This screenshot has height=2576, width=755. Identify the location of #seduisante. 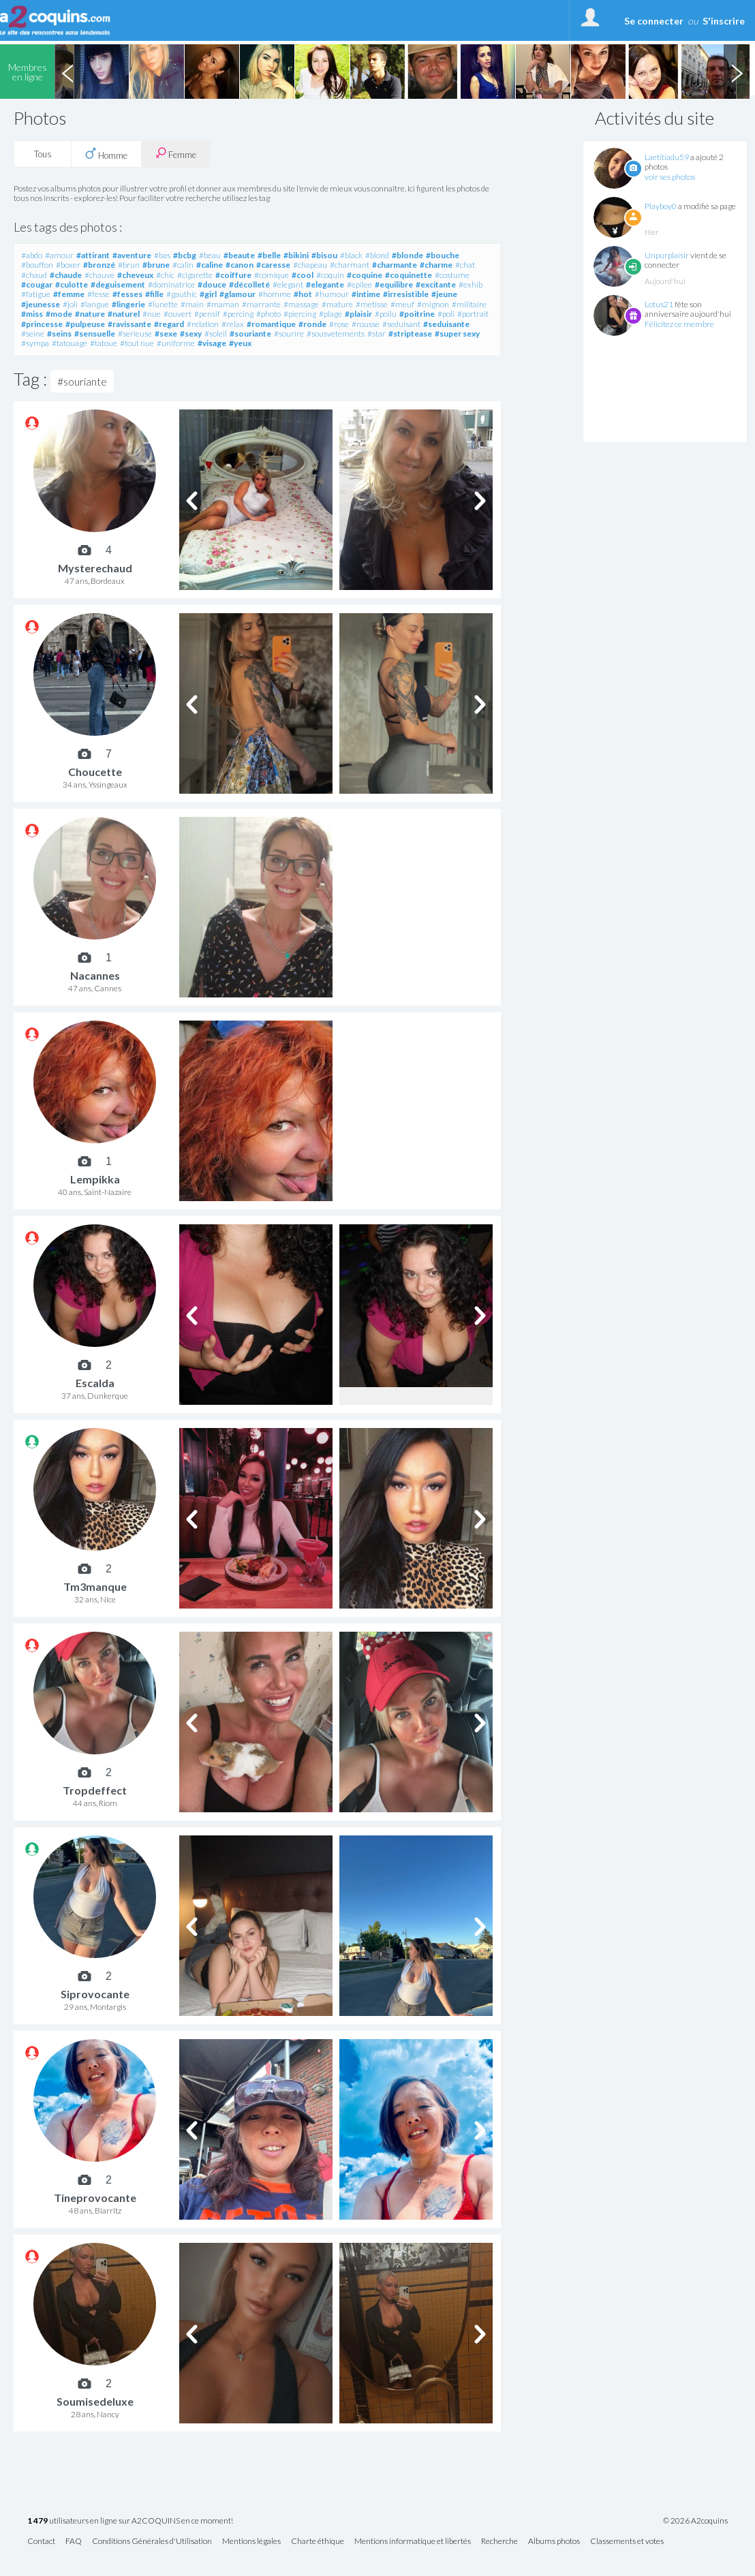
(446, 324).